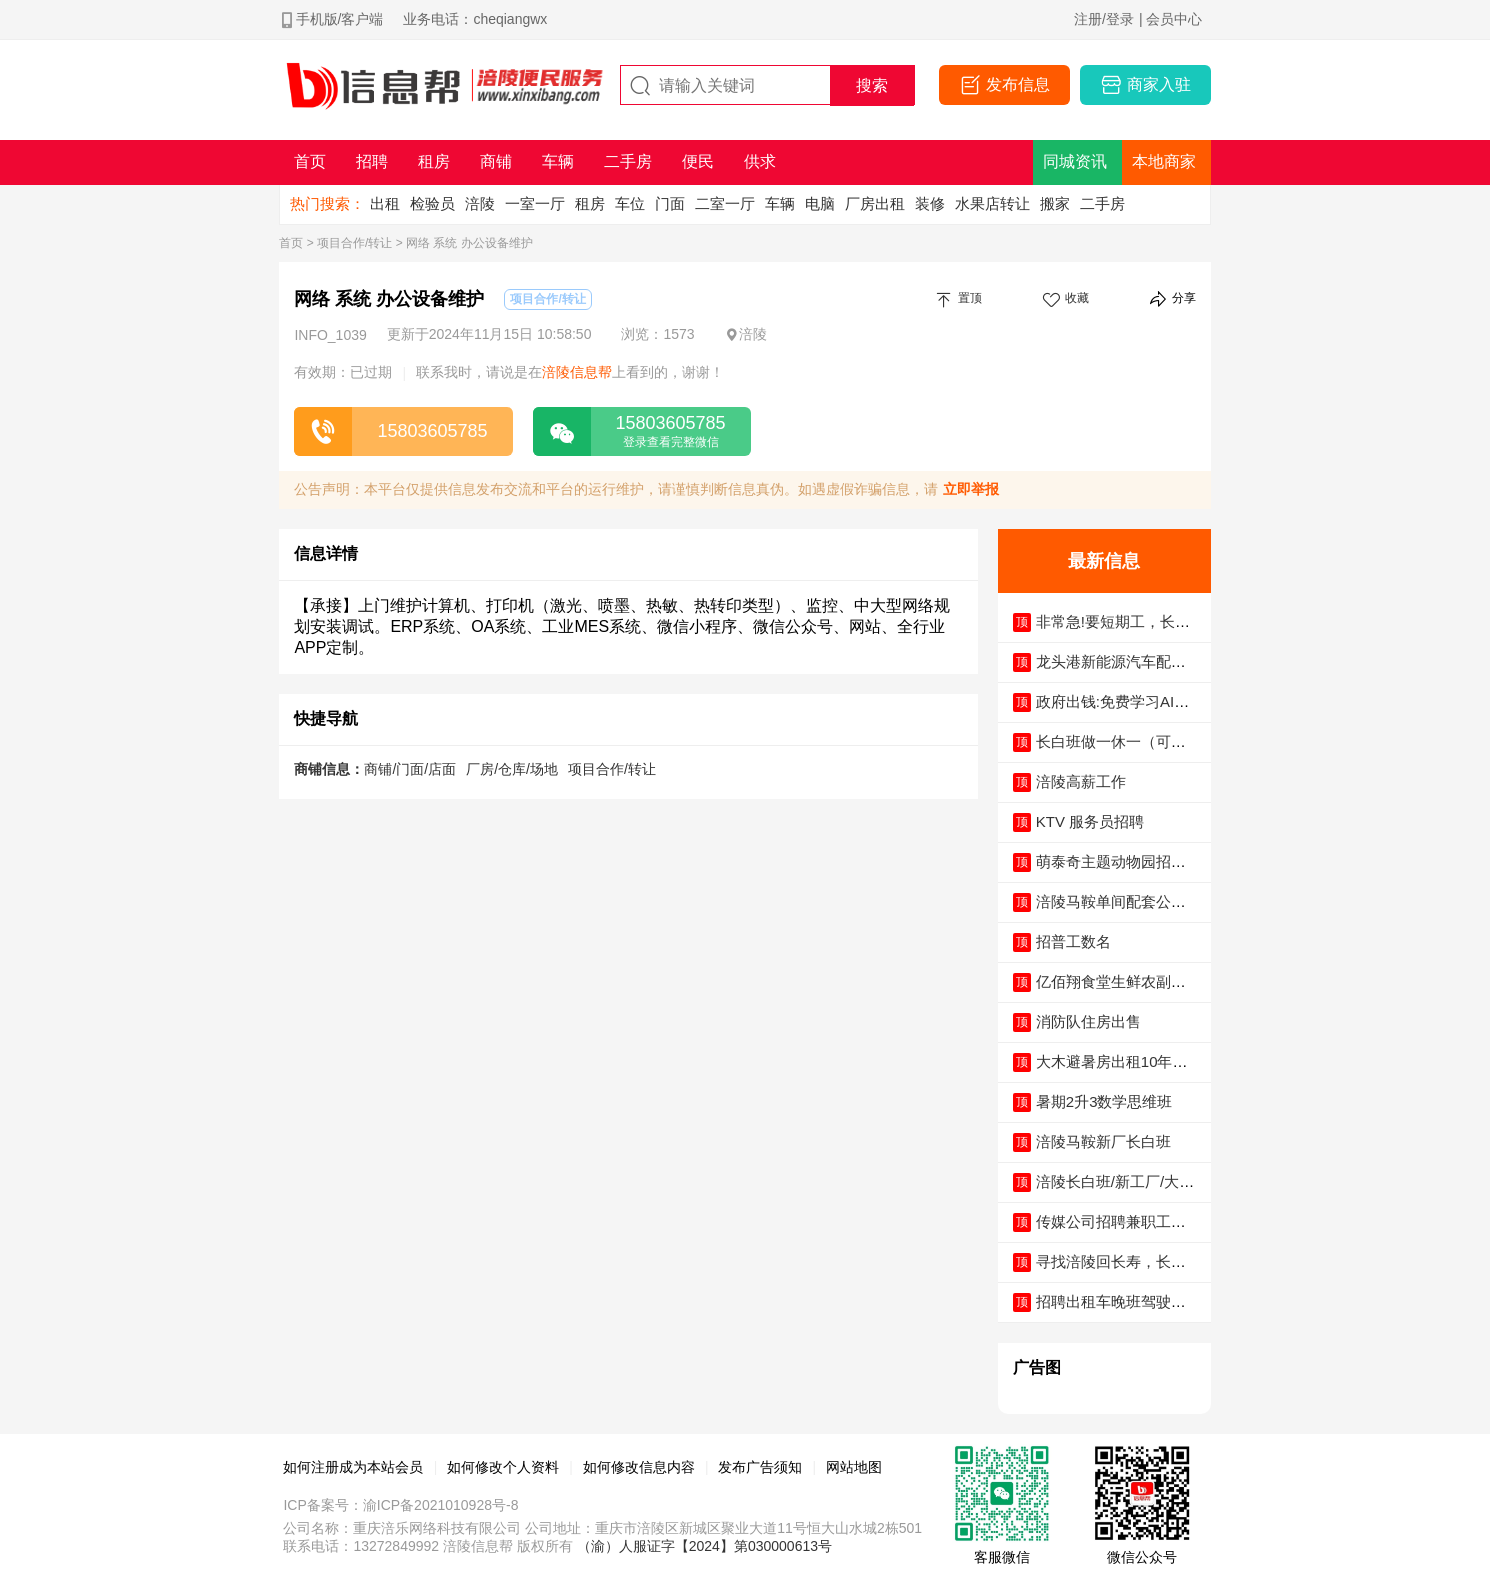 The width and height of the screenshot is (1490, 1592). Describe the element at coordinates (1090, 821) in the screenshot. I see `KTV 服务员招聘` at that location.